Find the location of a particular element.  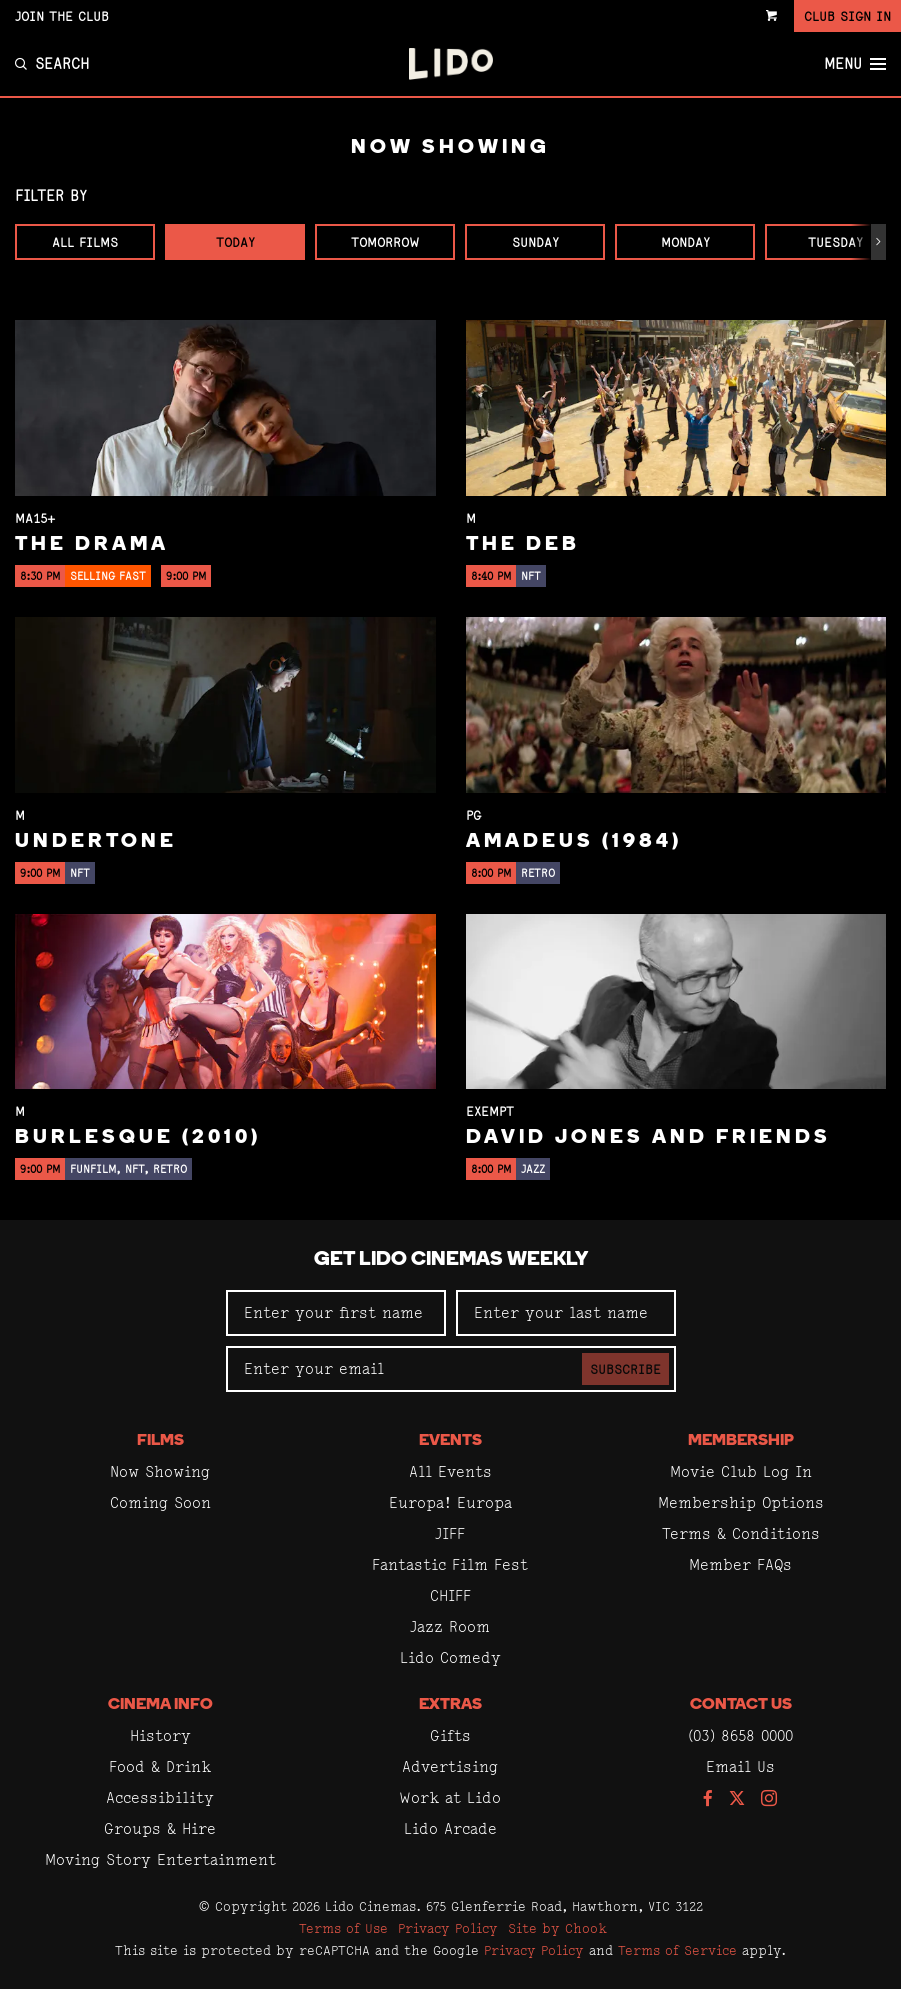

Events is located at coordinates (450, 1441).